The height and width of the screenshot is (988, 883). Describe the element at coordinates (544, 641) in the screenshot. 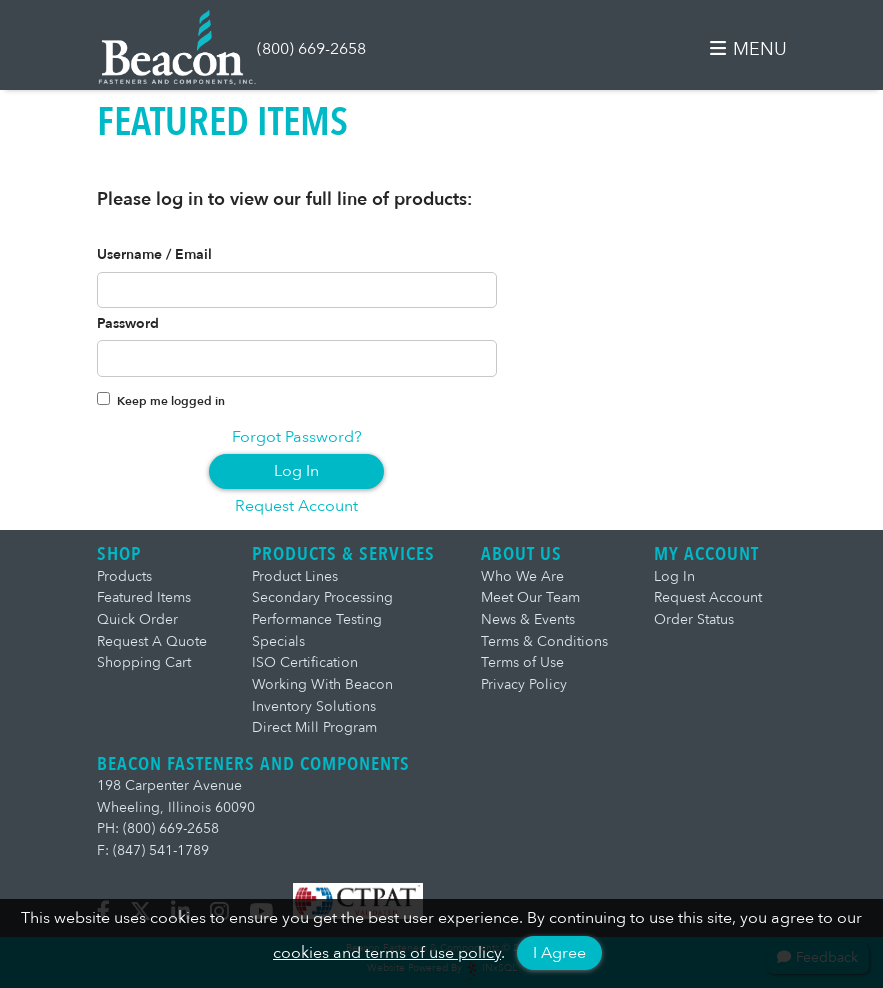

I see `Terms & Conditions` at that location.